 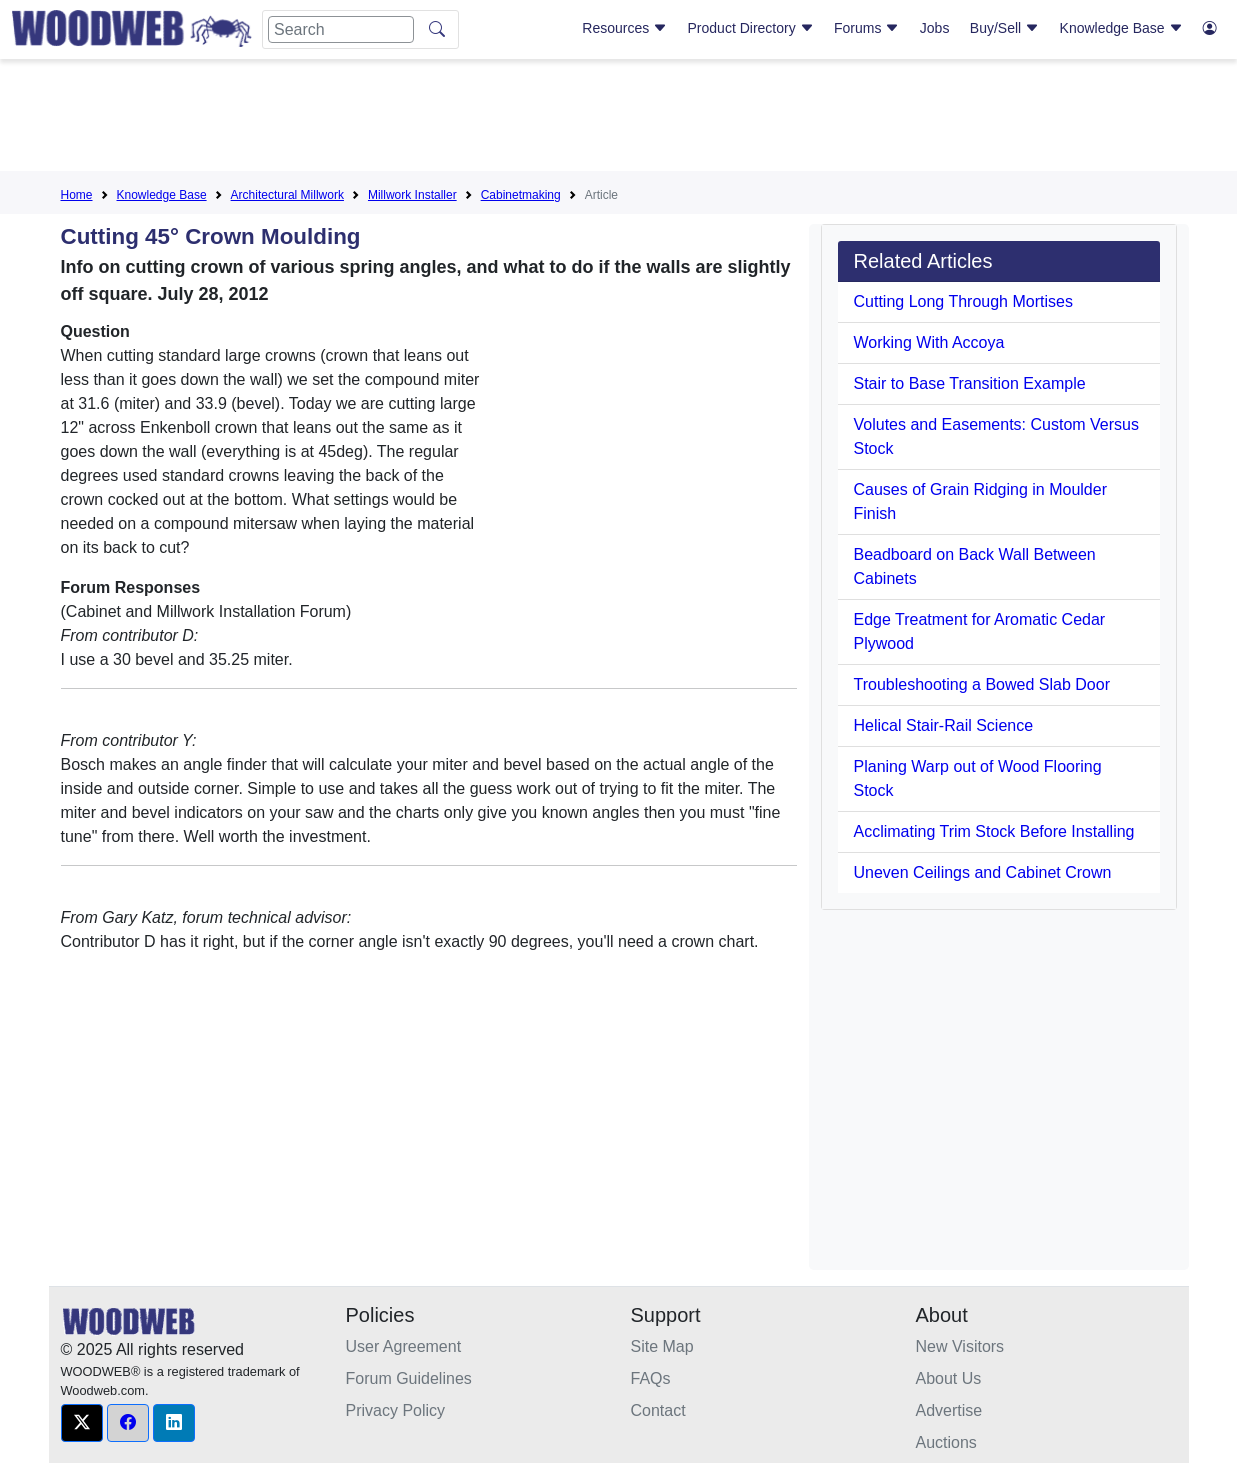 I want to click on Product Directory, so click(x=751, y=28).